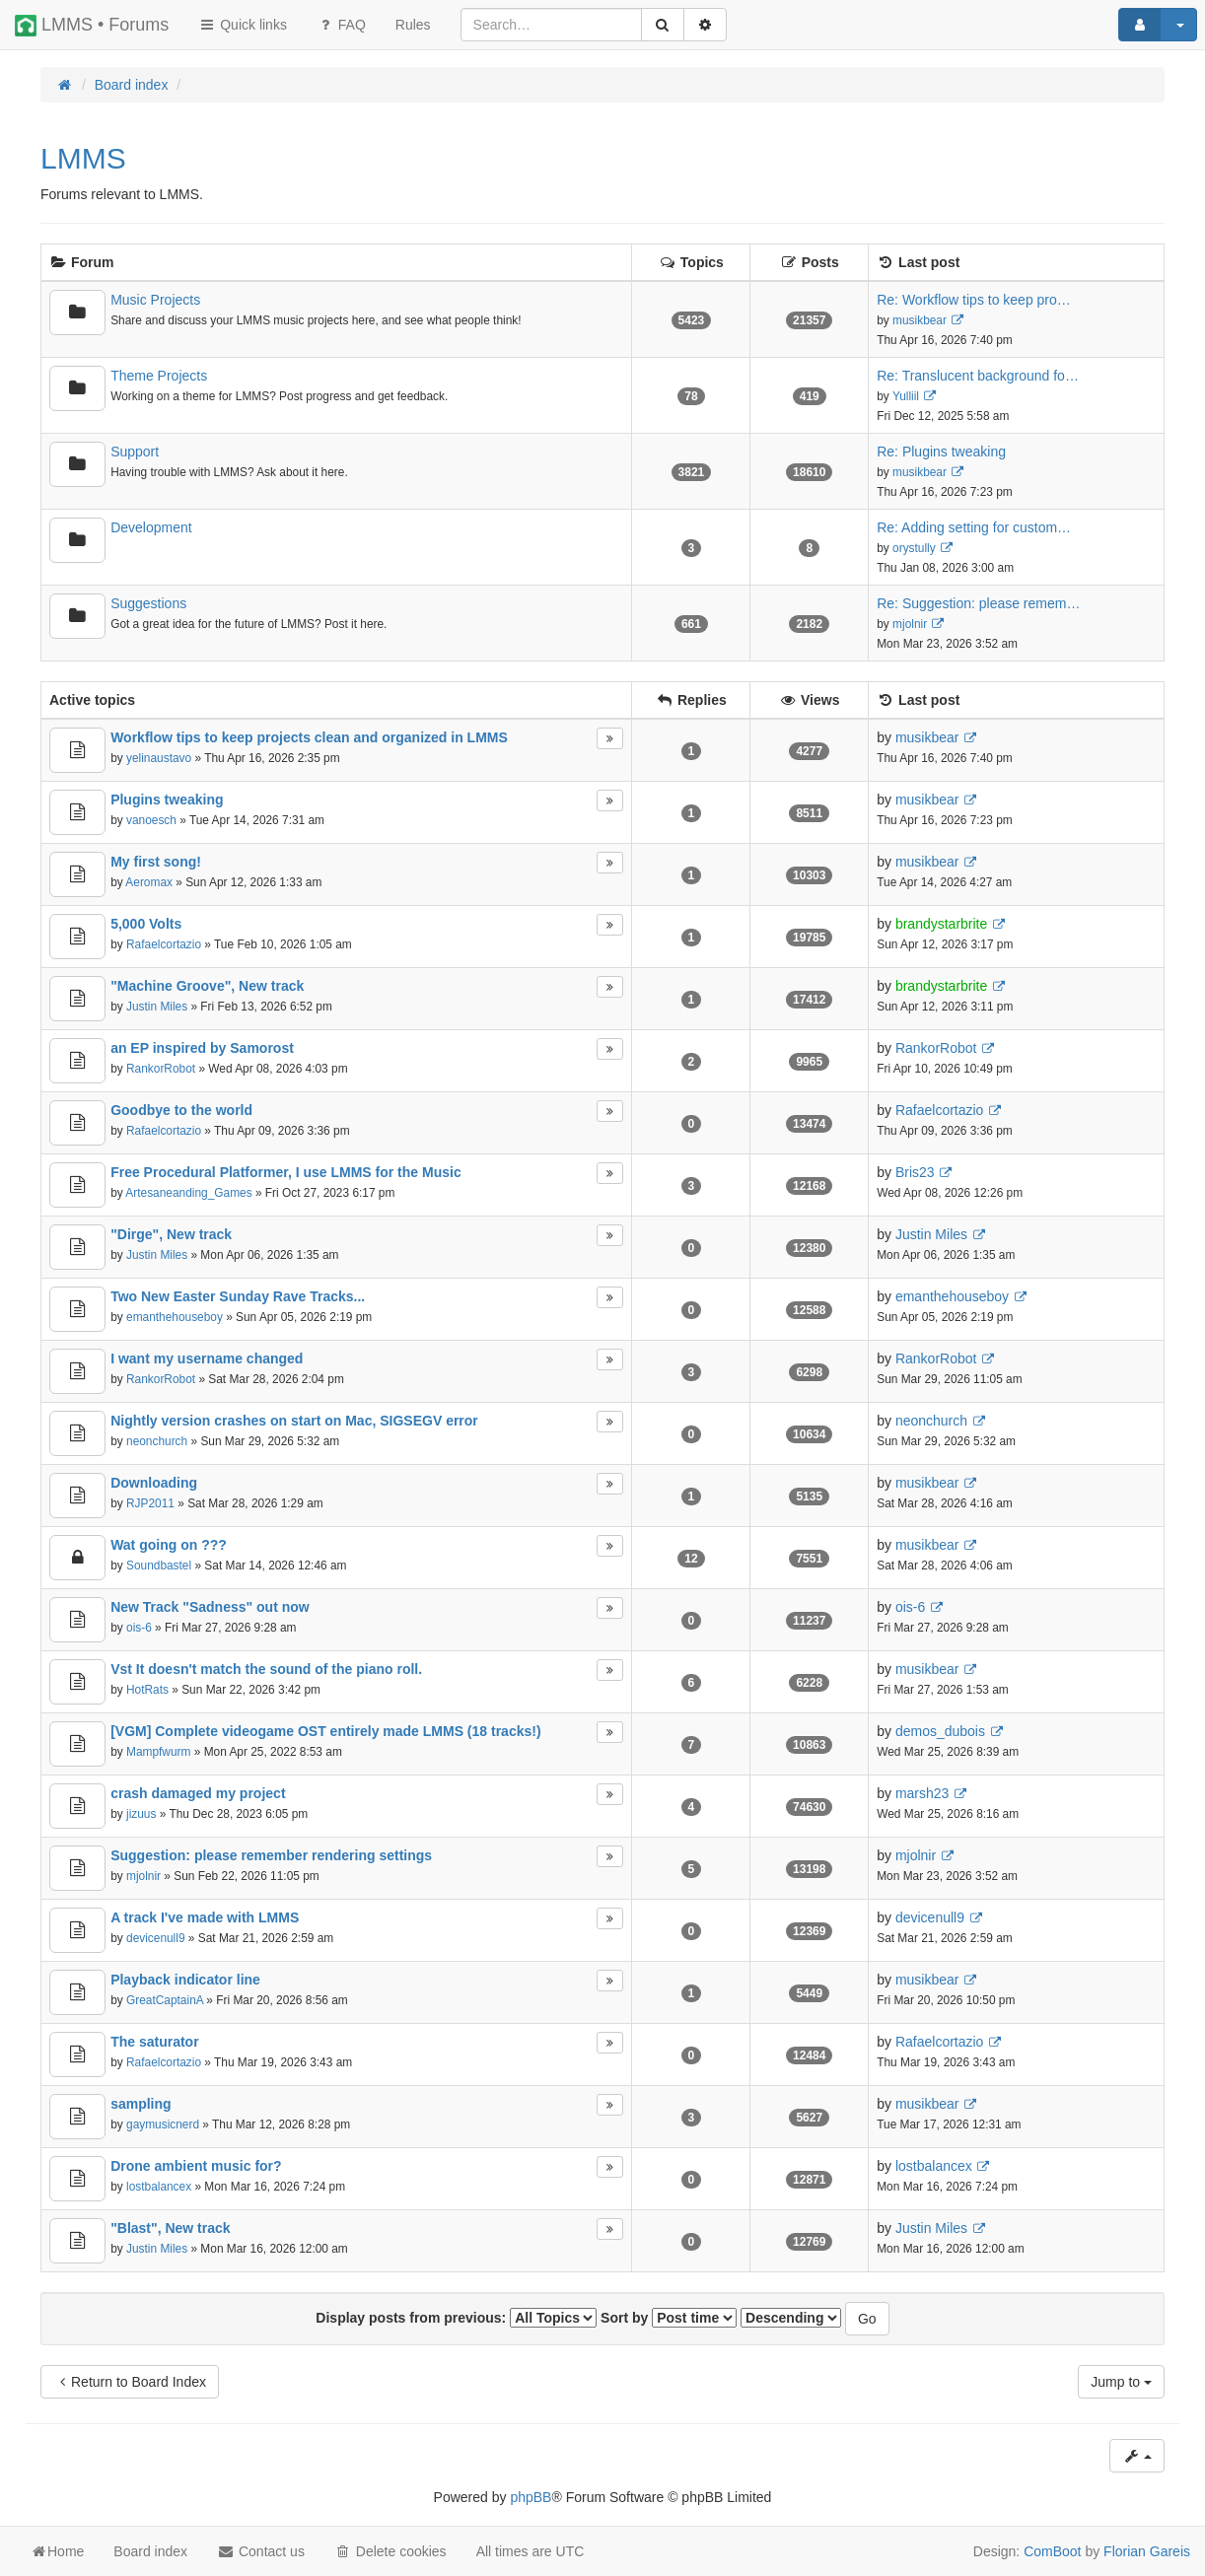  I want to click on Yulliil, so click(905, 396).